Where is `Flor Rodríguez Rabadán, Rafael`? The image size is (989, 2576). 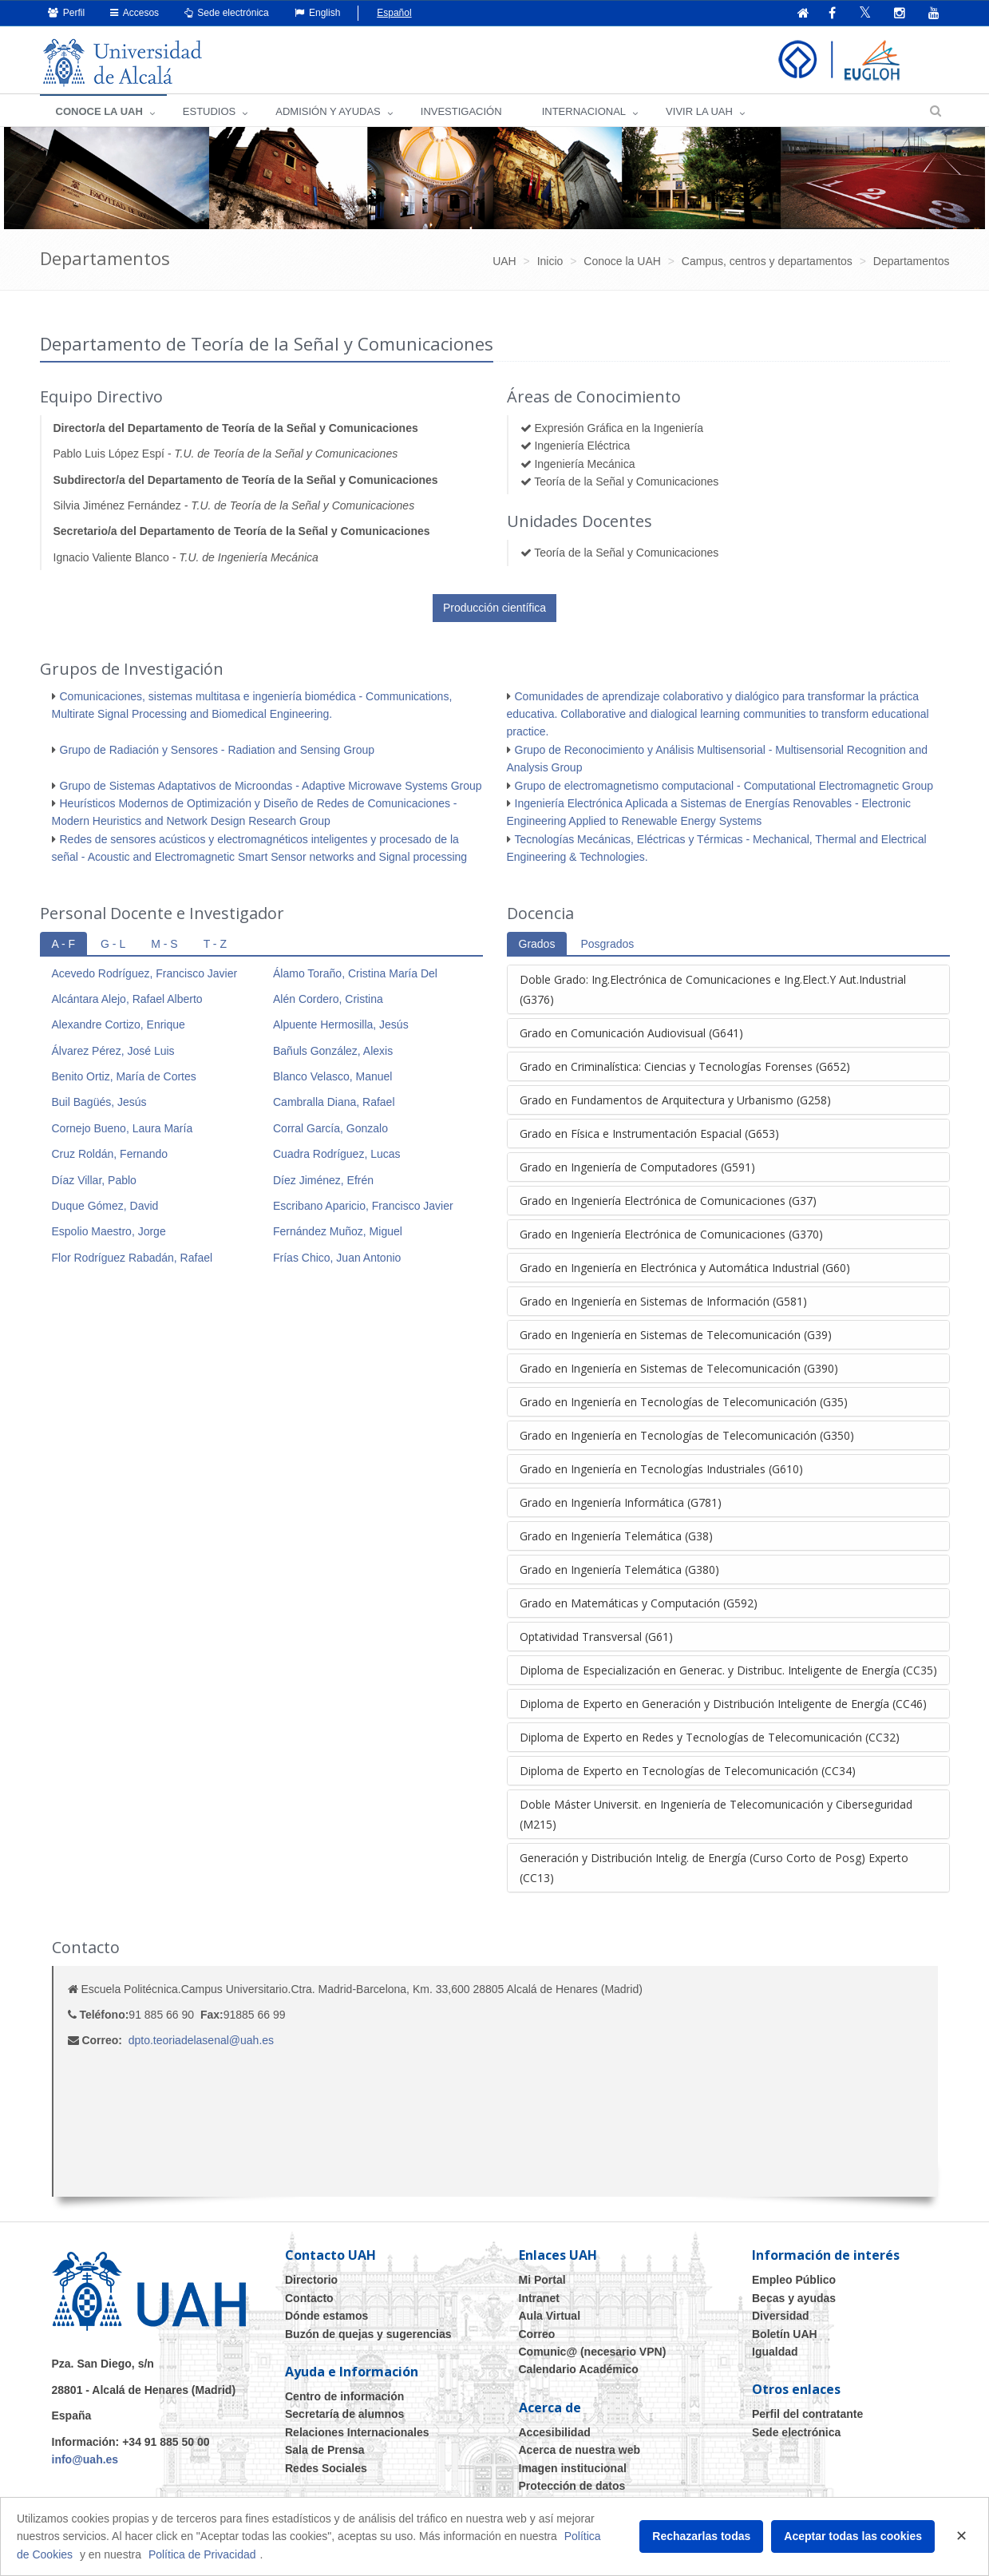
Flor Rodríguez Rabadán, Rafael is located at coordinates (132, 1258).